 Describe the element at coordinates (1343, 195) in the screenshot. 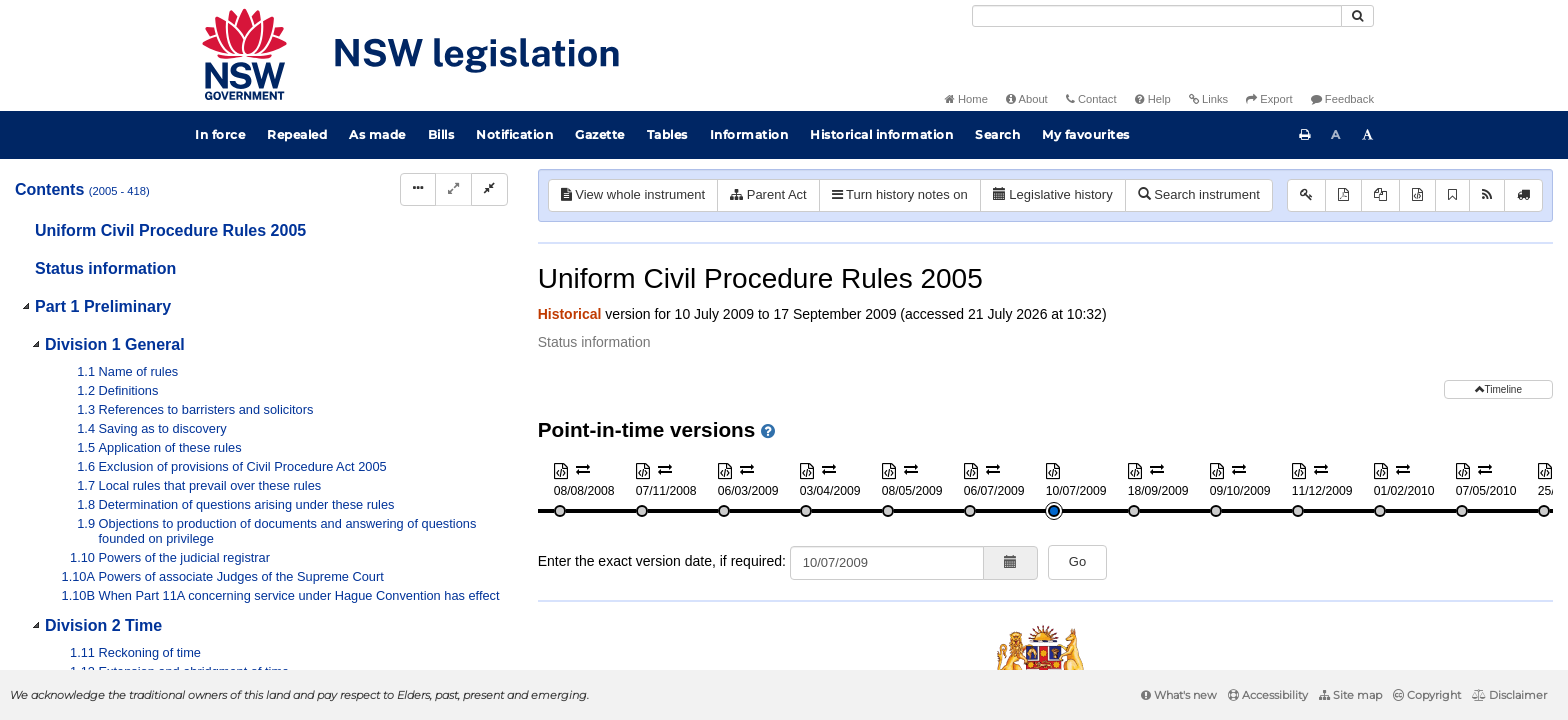

I see `[View PDF]` at that location.